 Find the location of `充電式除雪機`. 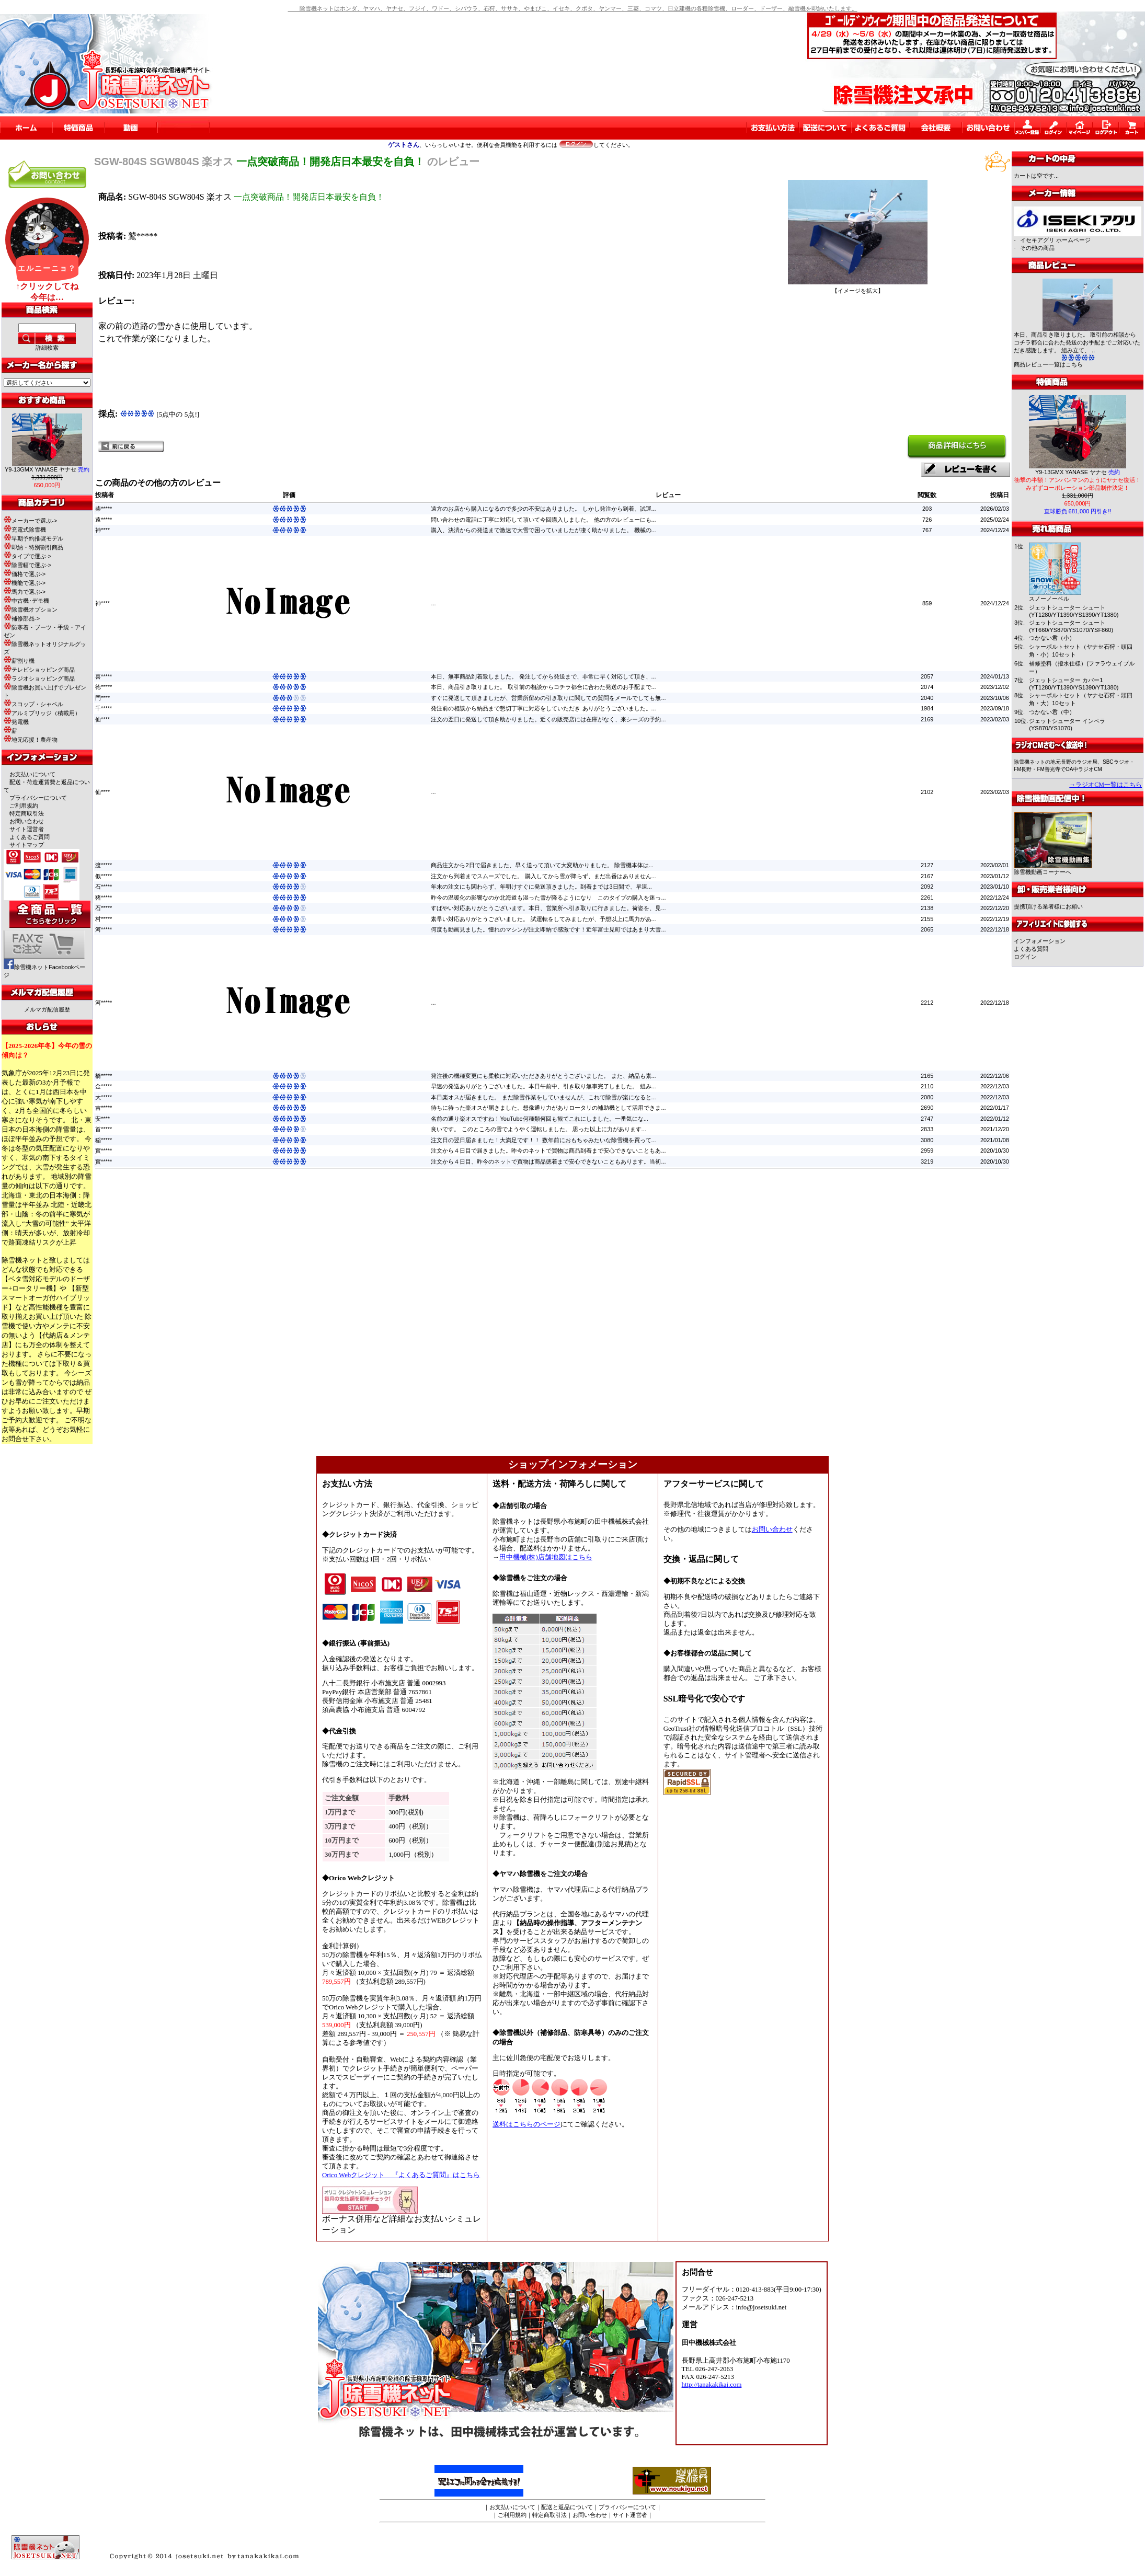

充電式除雪機 is located at coordinates (25, 529).